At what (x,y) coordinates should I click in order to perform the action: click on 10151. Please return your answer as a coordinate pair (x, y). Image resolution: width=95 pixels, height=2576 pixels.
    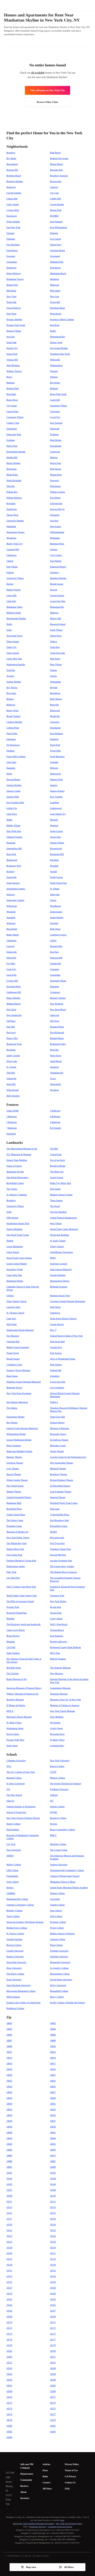
    Looking at the image, I should click on (9, 2270).